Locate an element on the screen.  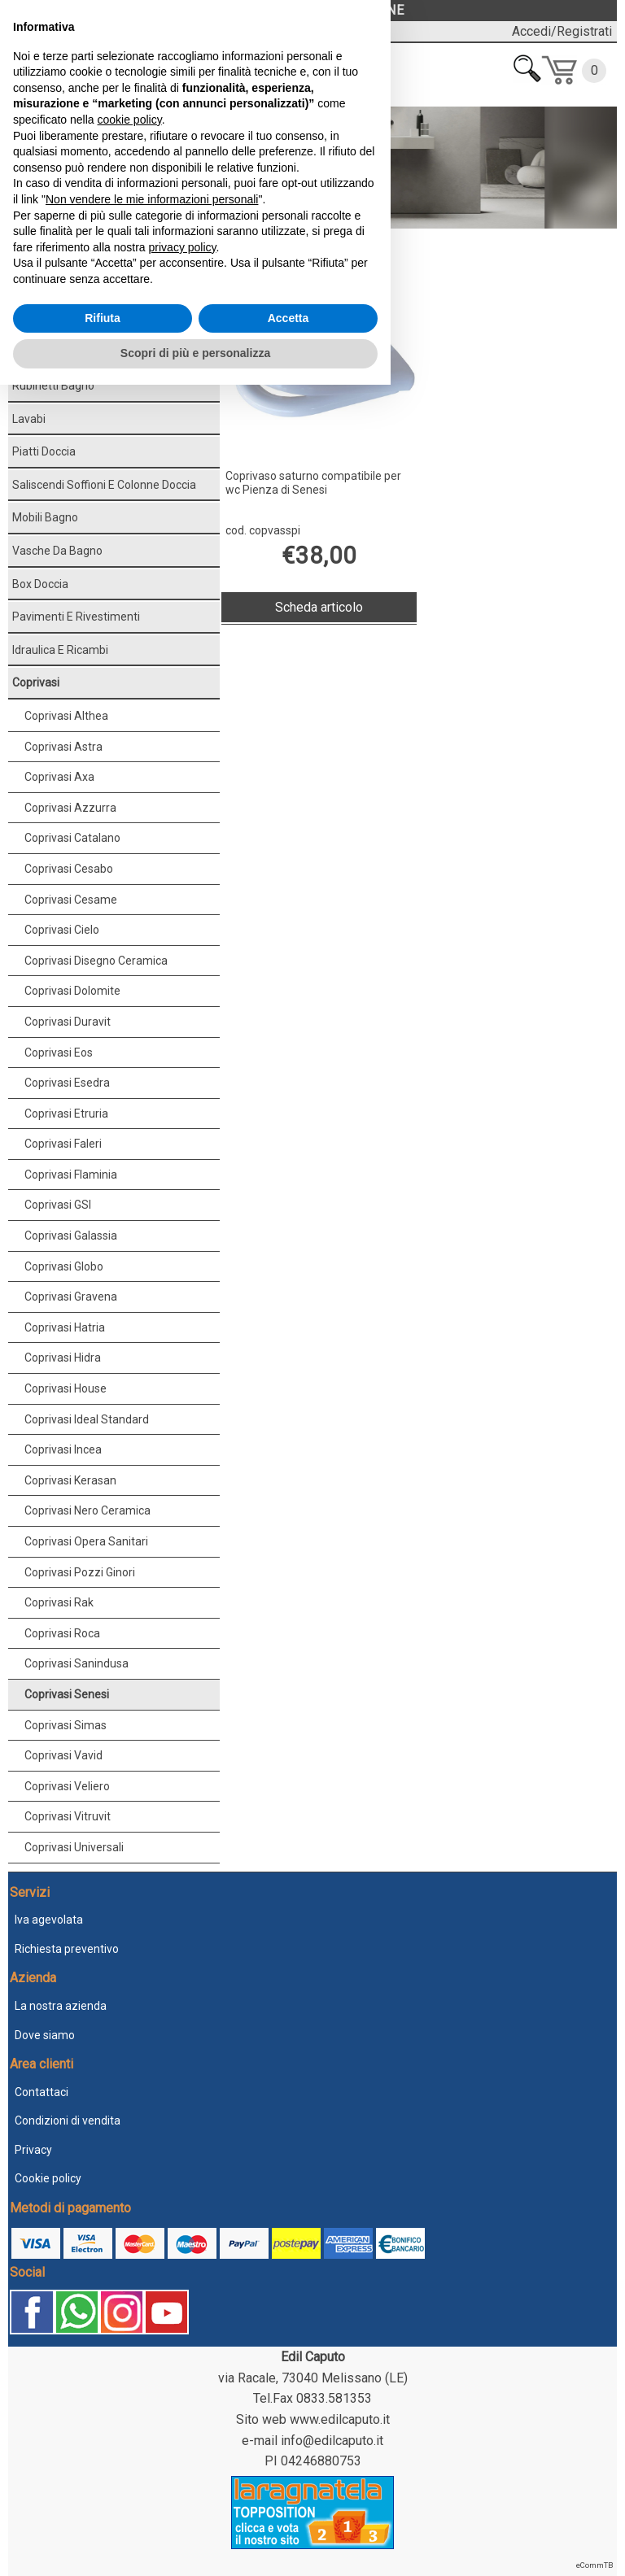
Coprivasi Universali is located at coordinates (74, 1847).